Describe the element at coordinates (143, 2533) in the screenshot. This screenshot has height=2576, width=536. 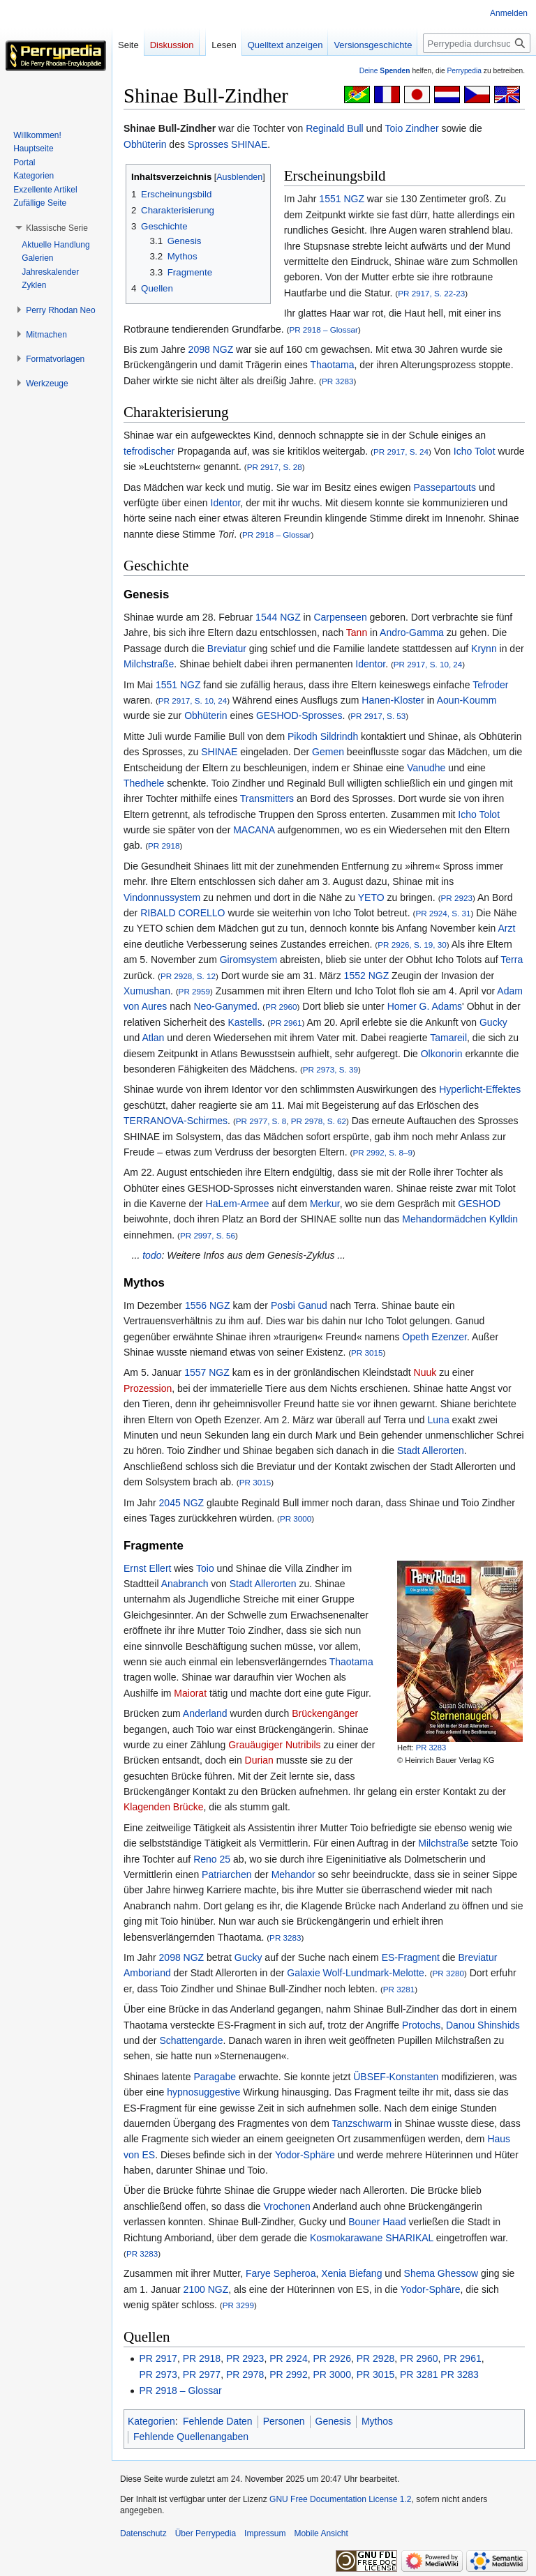
I see `Datenschutz` at that location.